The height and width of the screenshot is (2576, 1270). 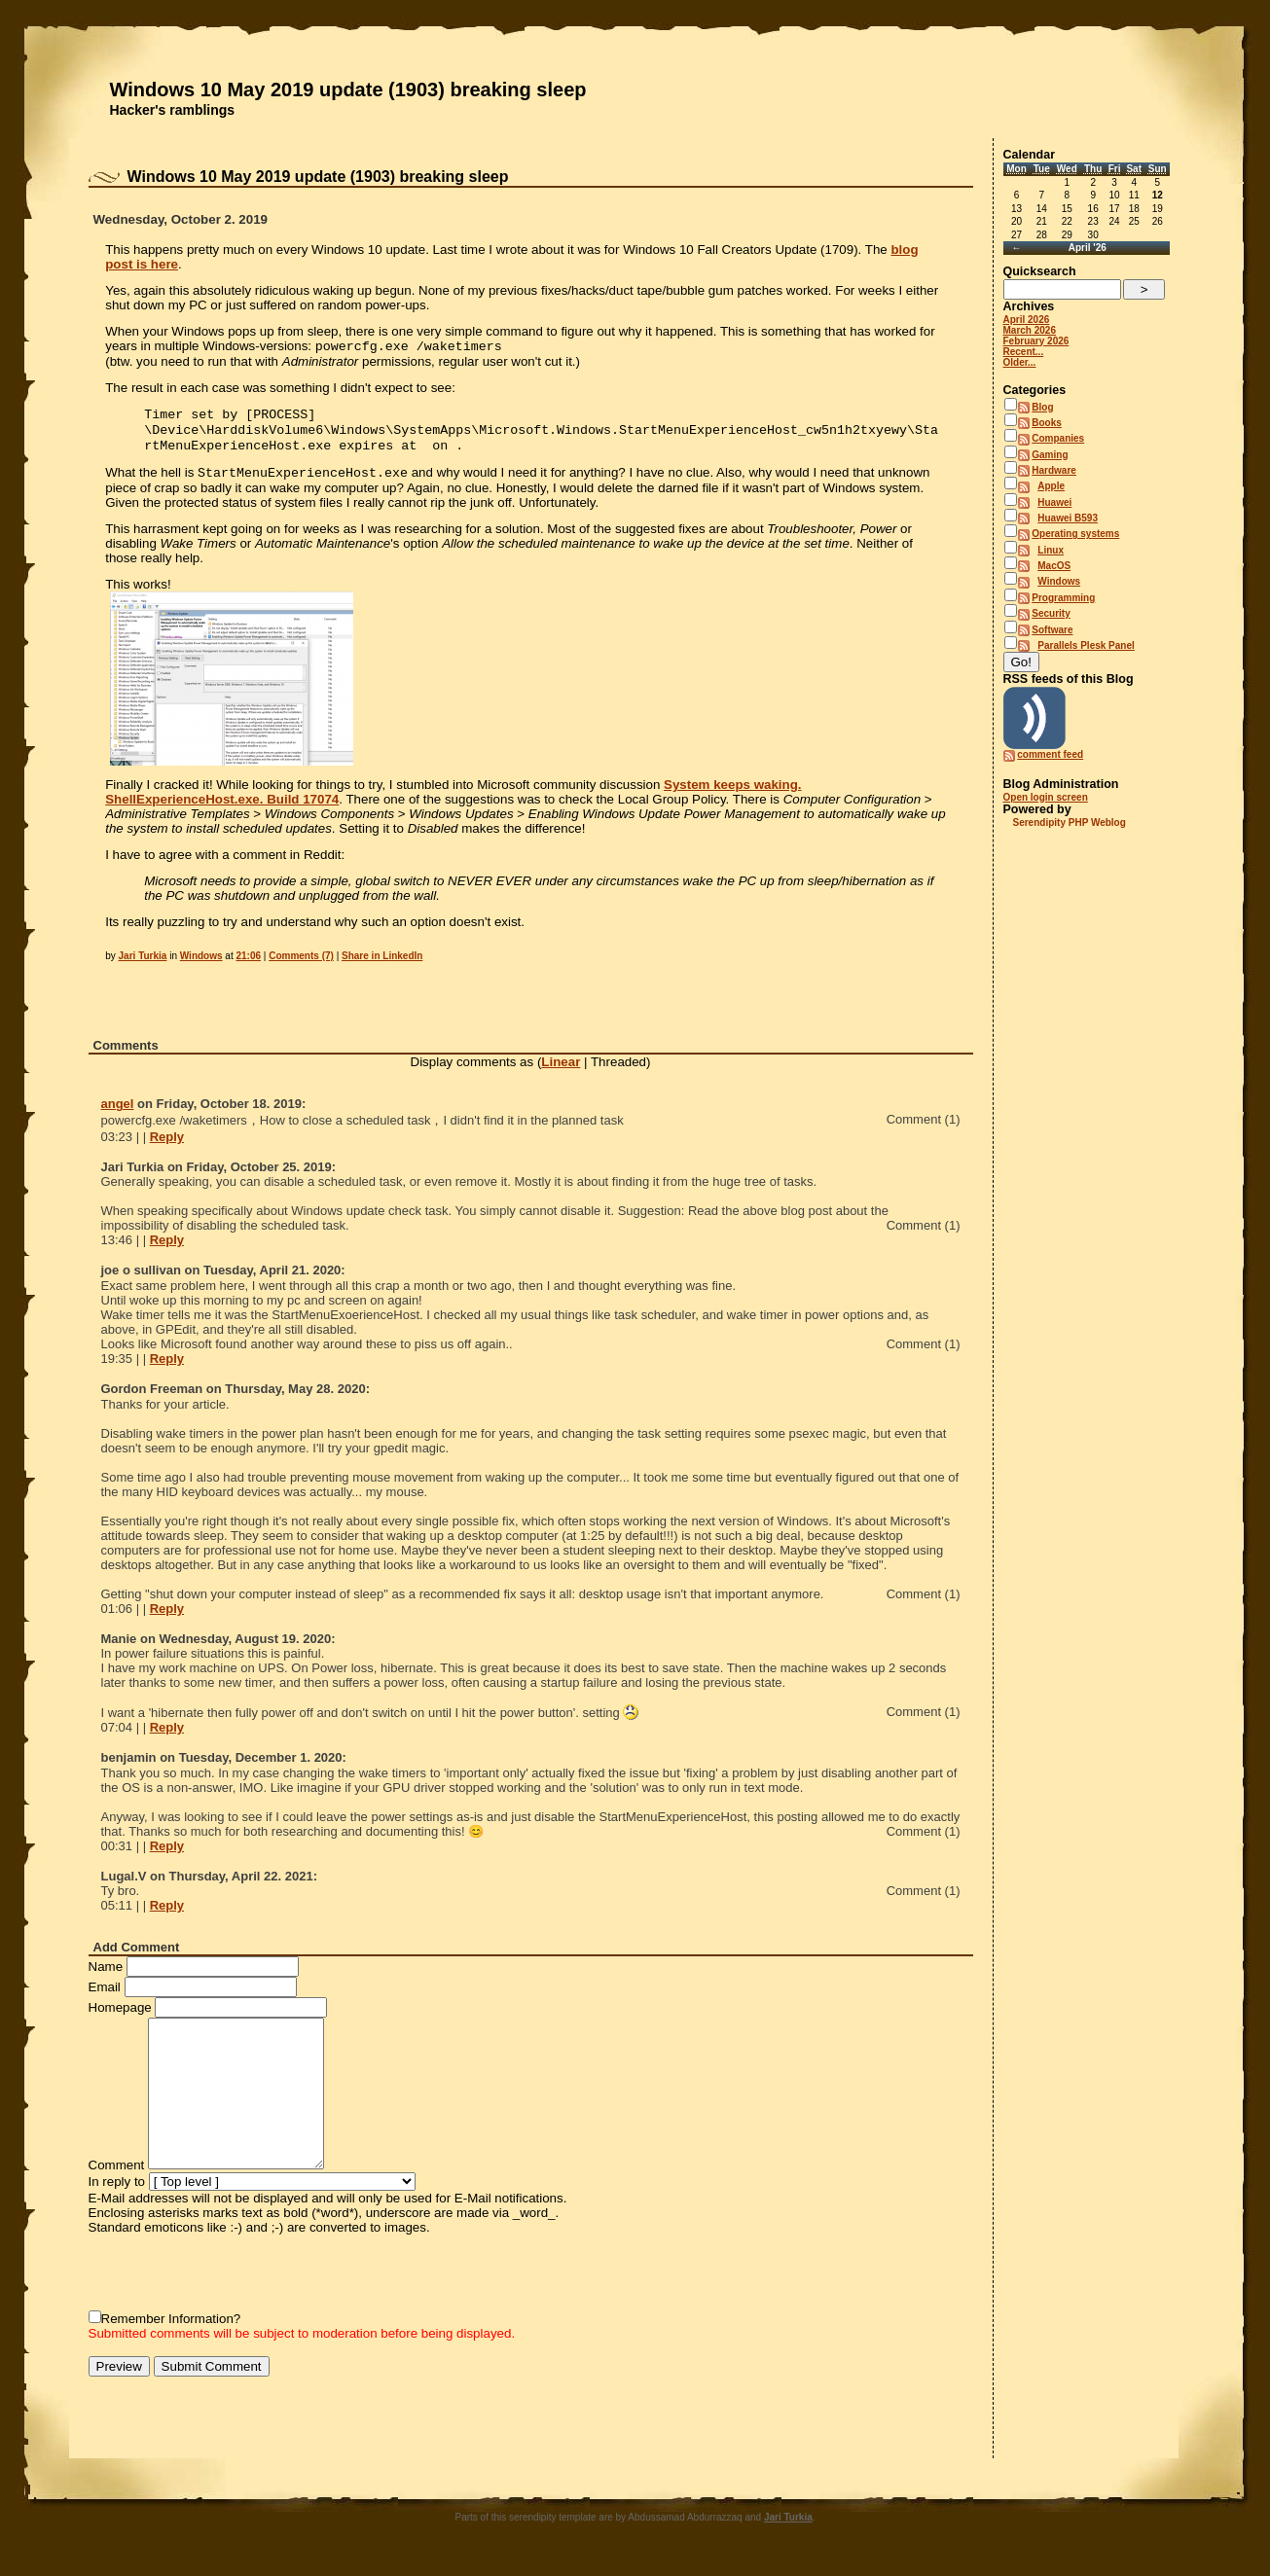 I want to click on MacOS, so click(x=1053, y=565).